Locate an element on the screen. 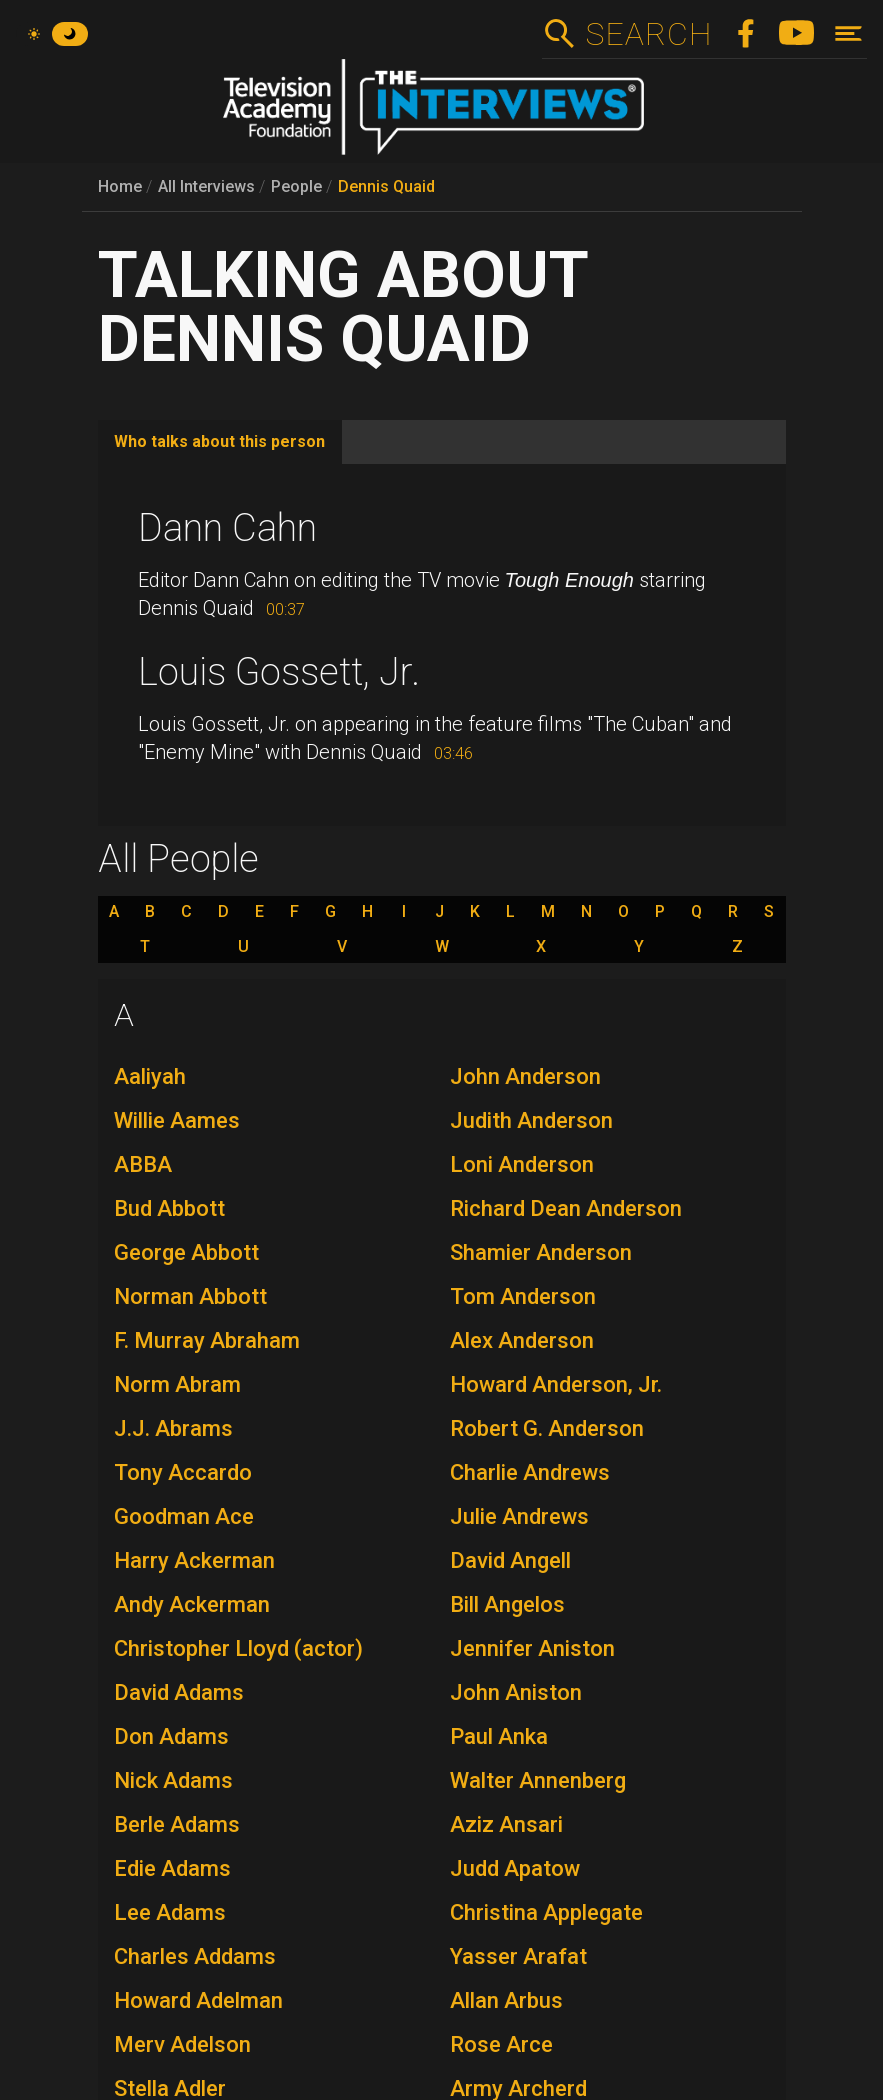 Image resolution: width=883 pixels, height=2100 pixels. Richard Dean Anderson is located at coordinates (566, 1208).